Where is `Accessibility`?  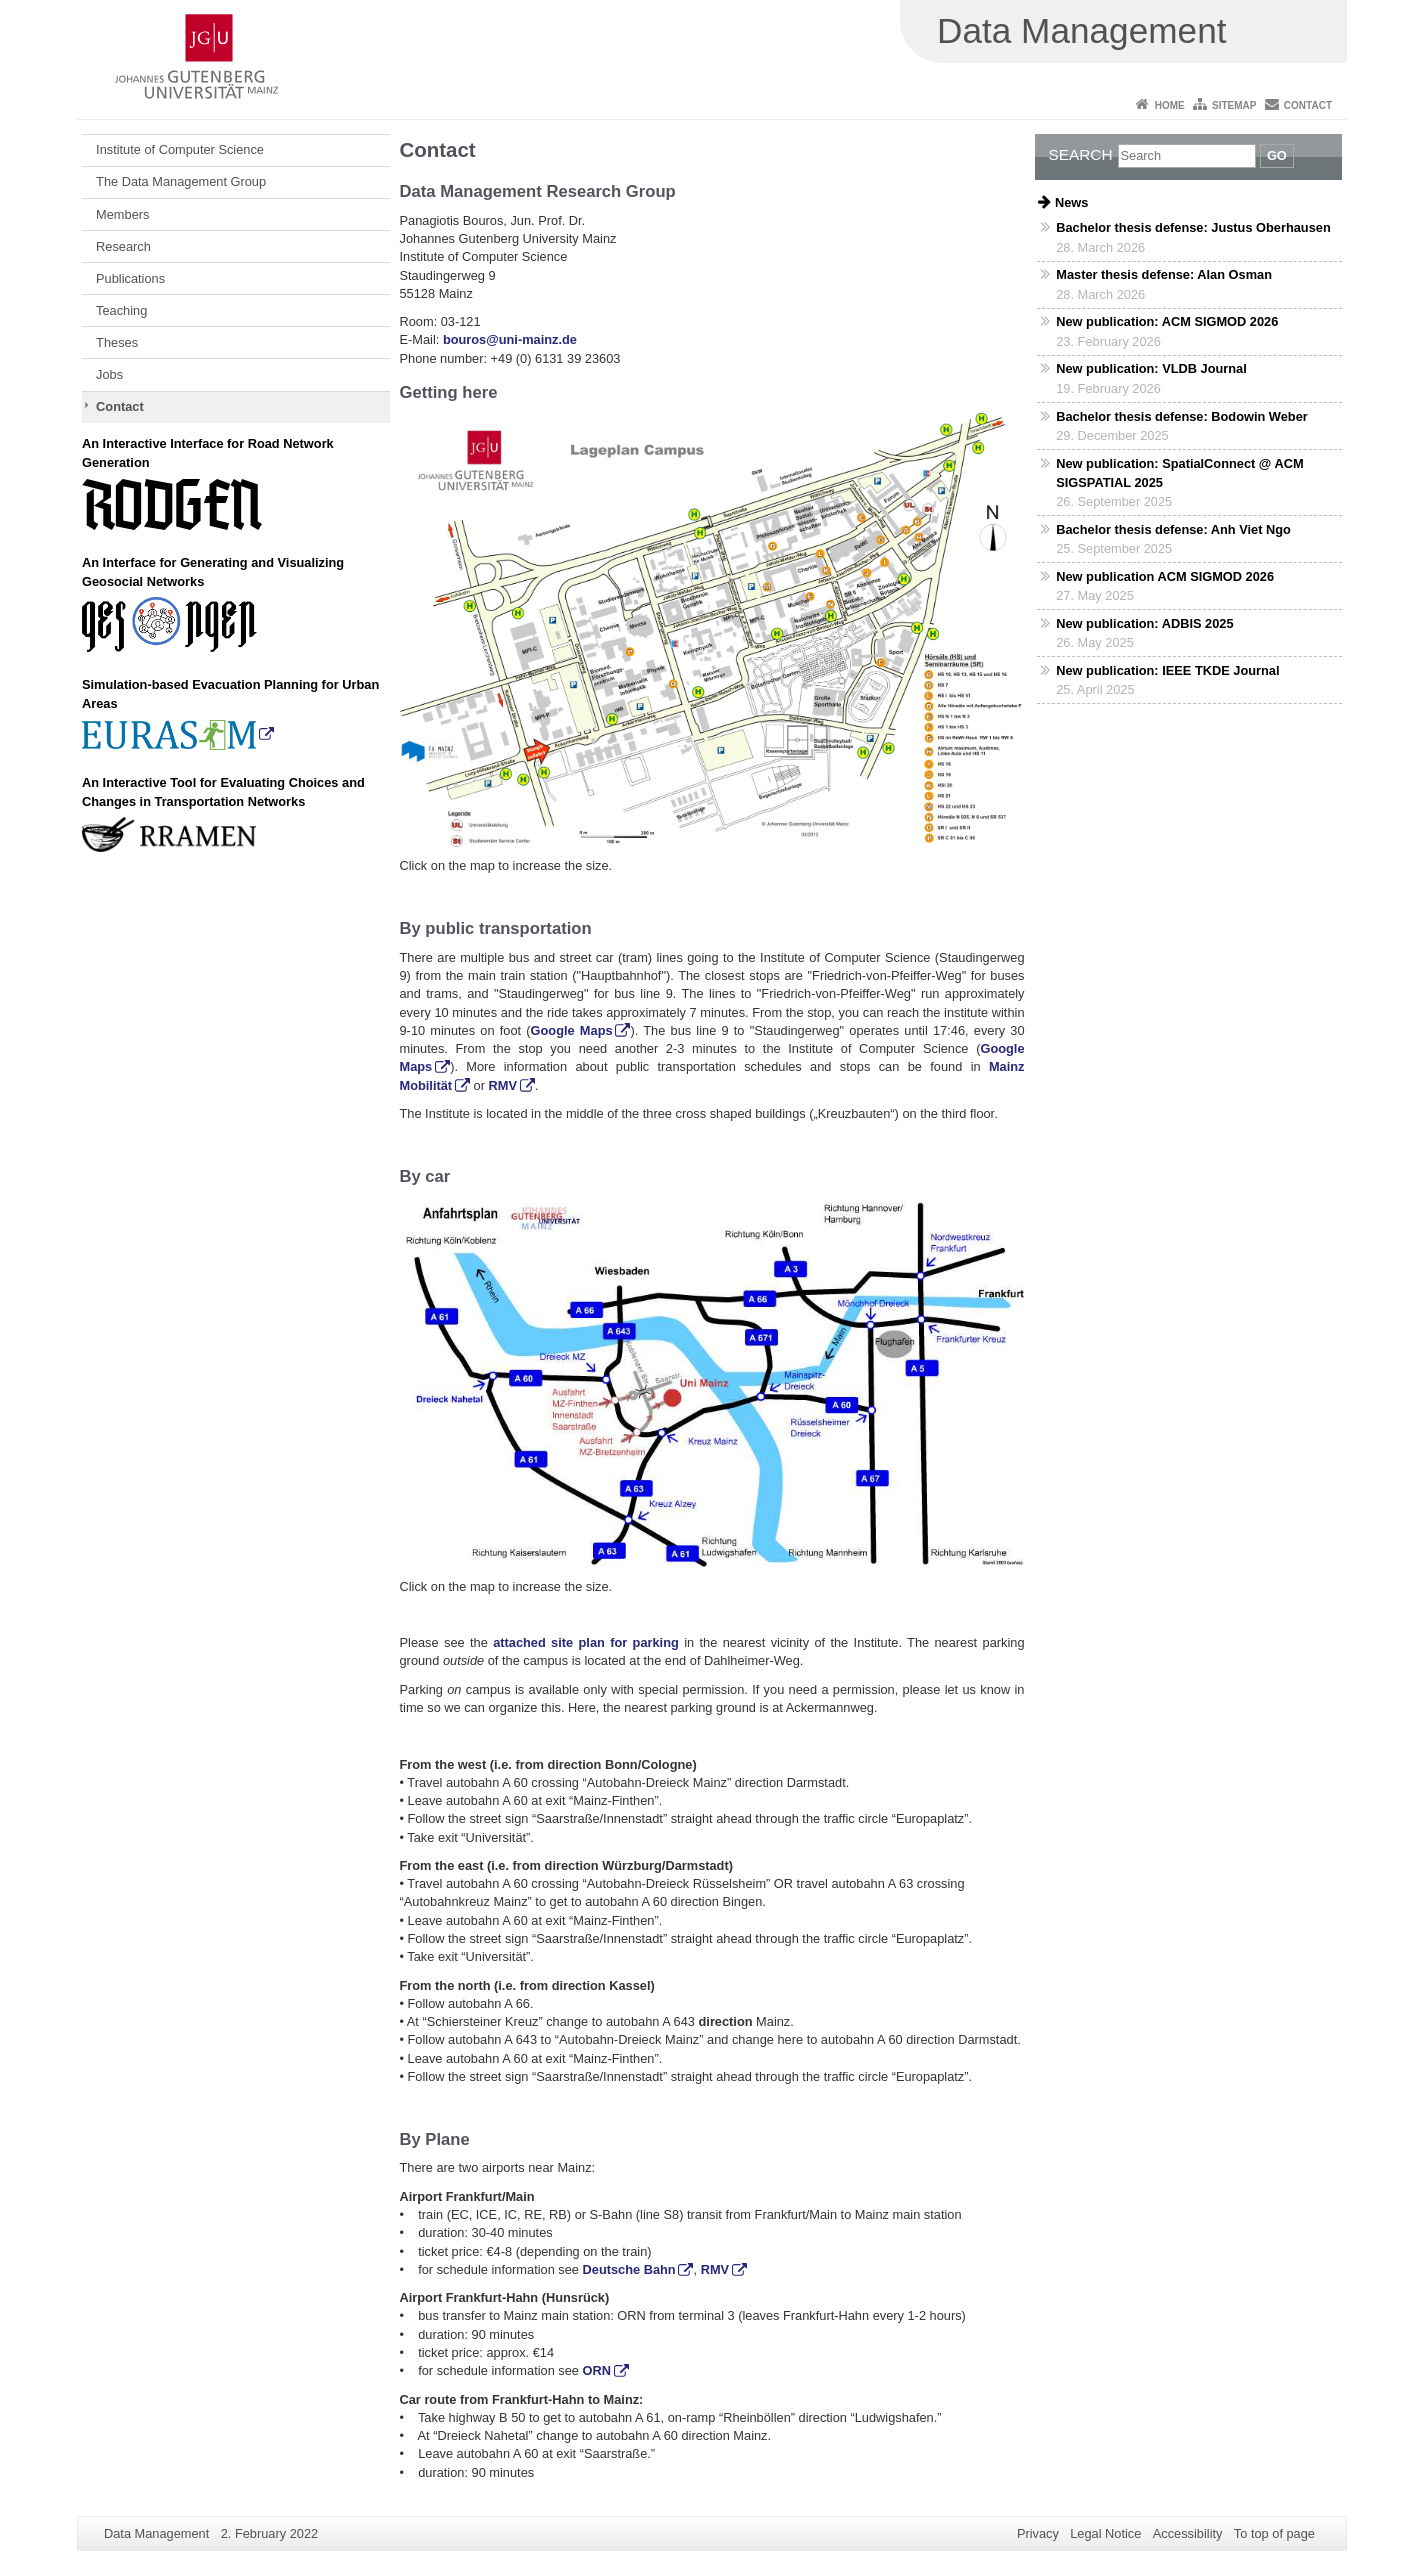 Accessibility is located at coordinates (1188, 2533).